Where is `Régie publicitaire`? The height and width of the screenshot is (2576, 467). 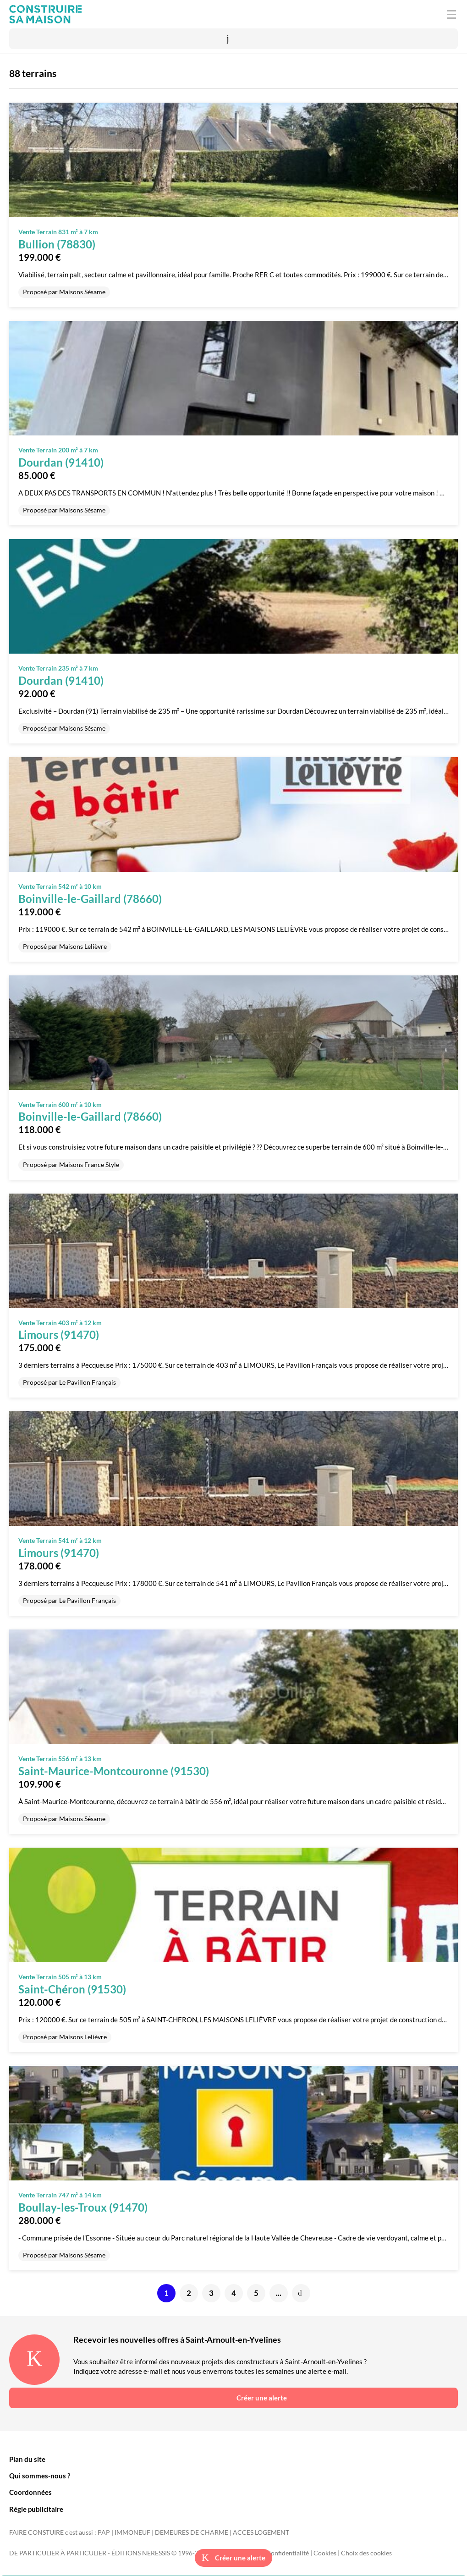
Régie publicitaire is located at coordinates (36, 2509).